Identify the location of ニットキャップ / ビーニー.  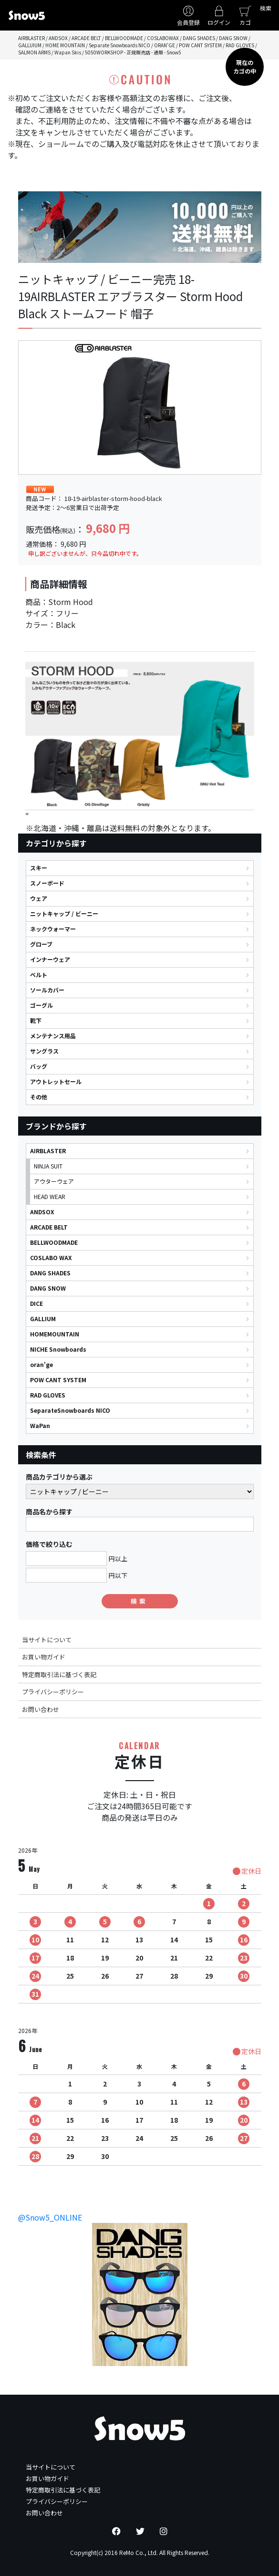
(64, 913).